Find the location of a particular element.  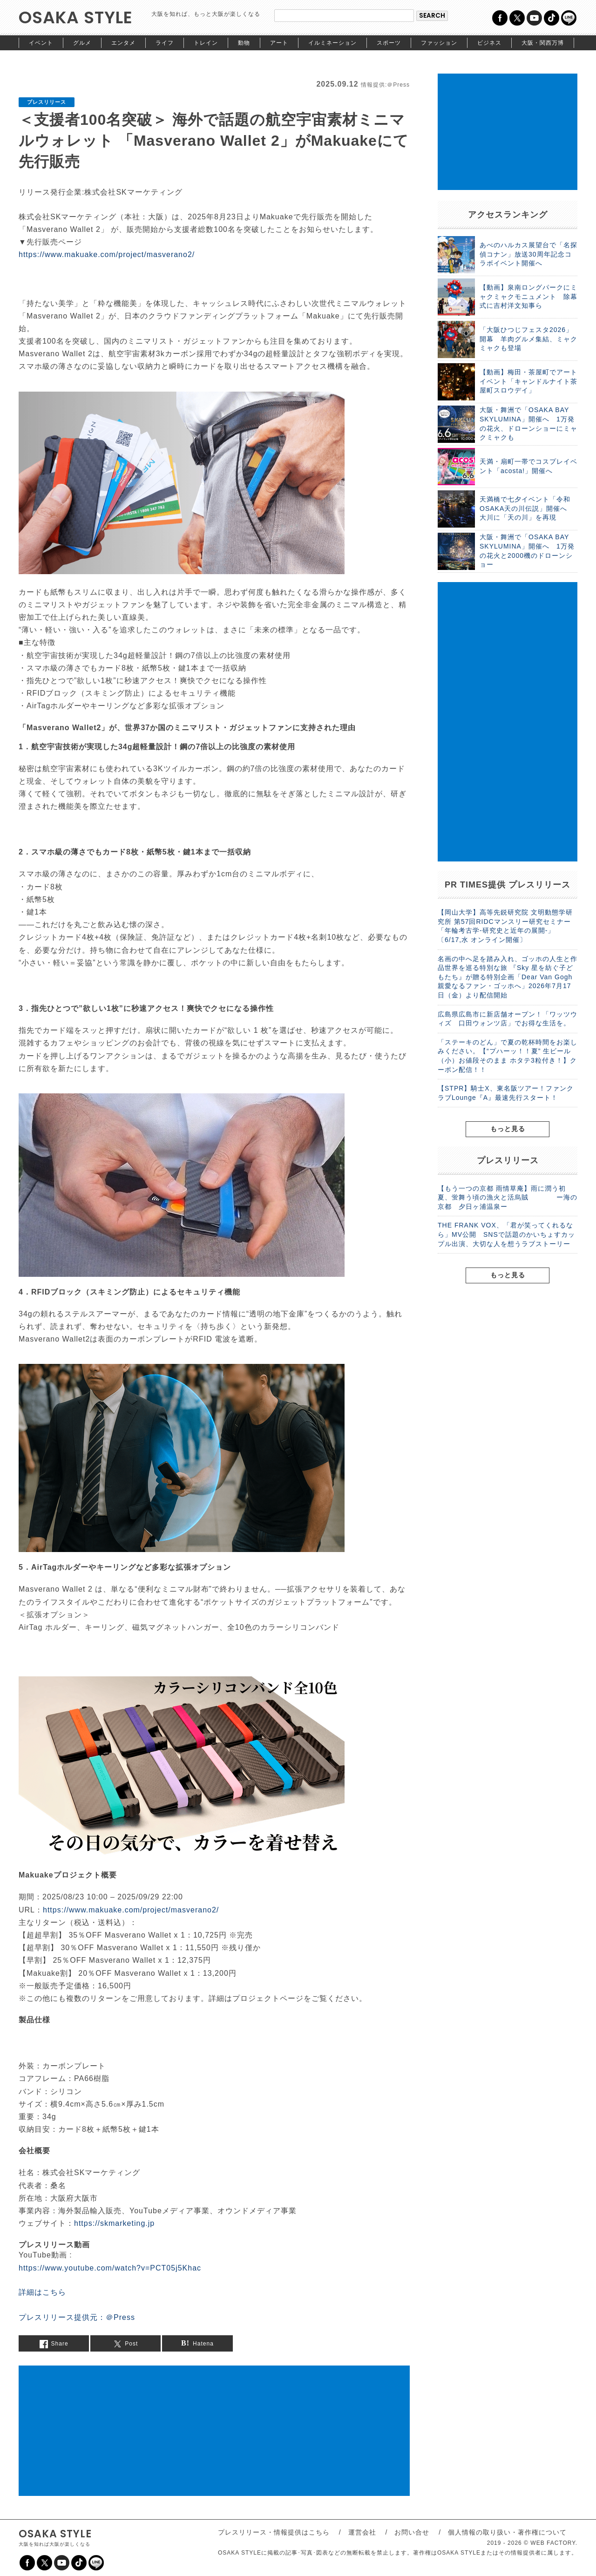

個人情報の取り扱い・著作権について is located at coordinates (507, 2532).